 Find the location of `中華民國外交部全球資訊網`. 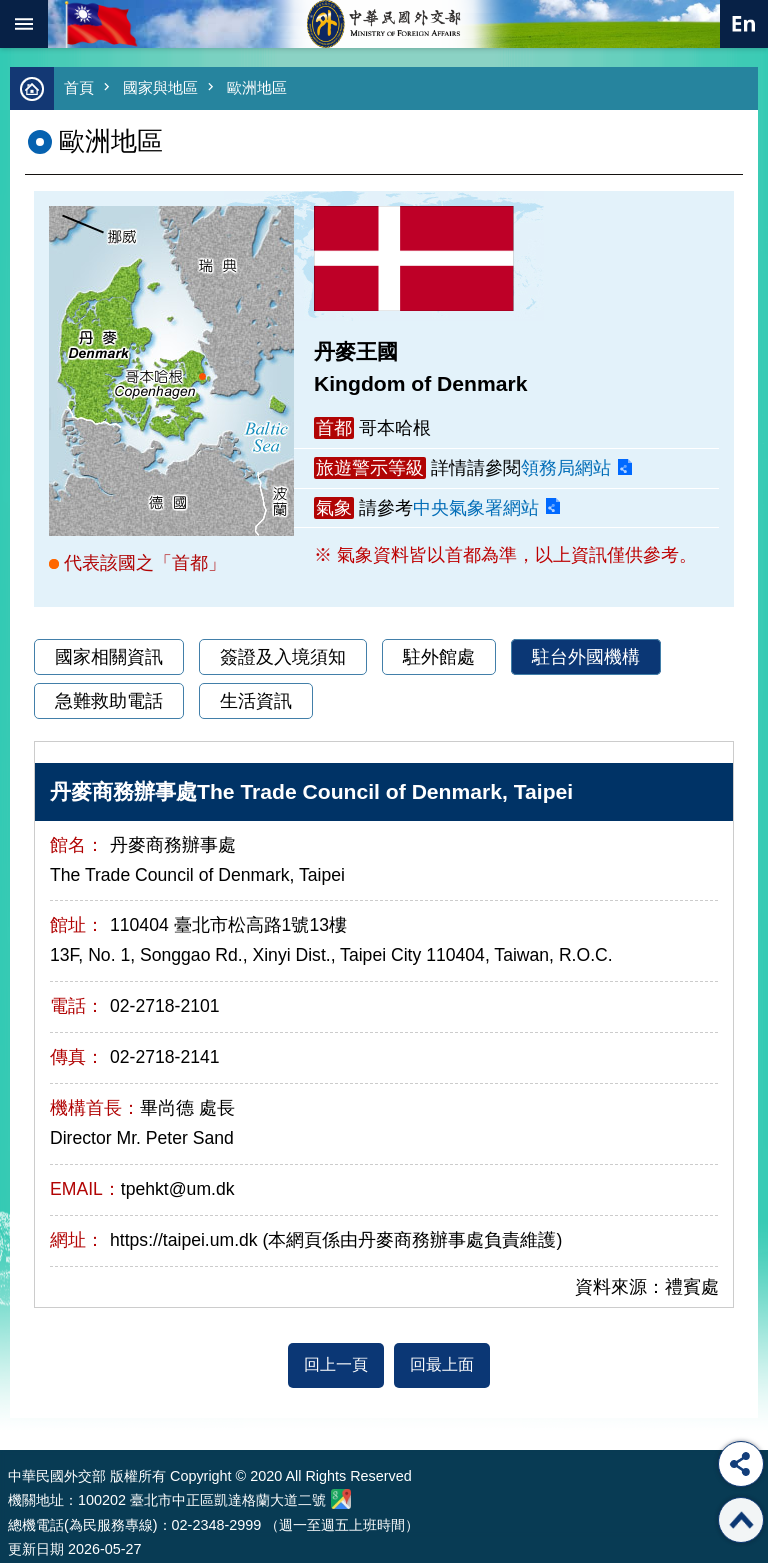

中華民國外交部全球資訊網 is located at coordinates (384, 24).